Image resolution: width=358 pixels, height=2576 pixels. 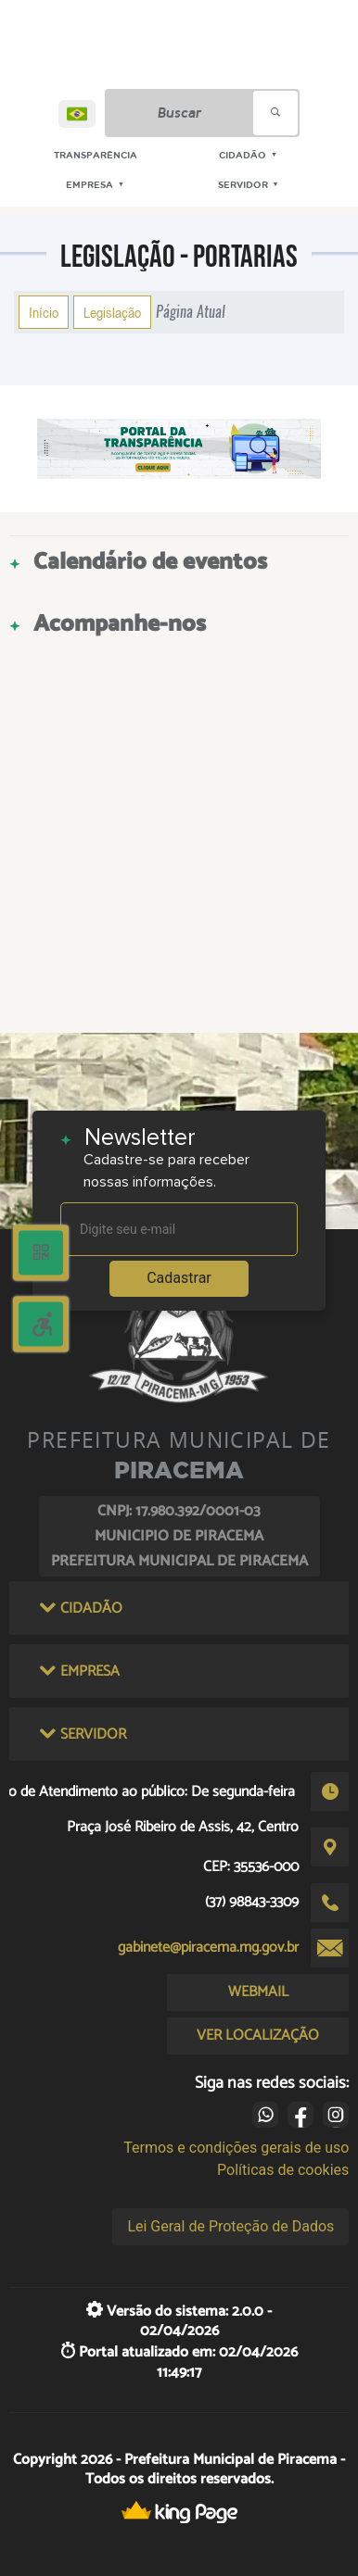 I want to click on gabinete@piracema.mg.gov.br, so click(x=208, y=1947).